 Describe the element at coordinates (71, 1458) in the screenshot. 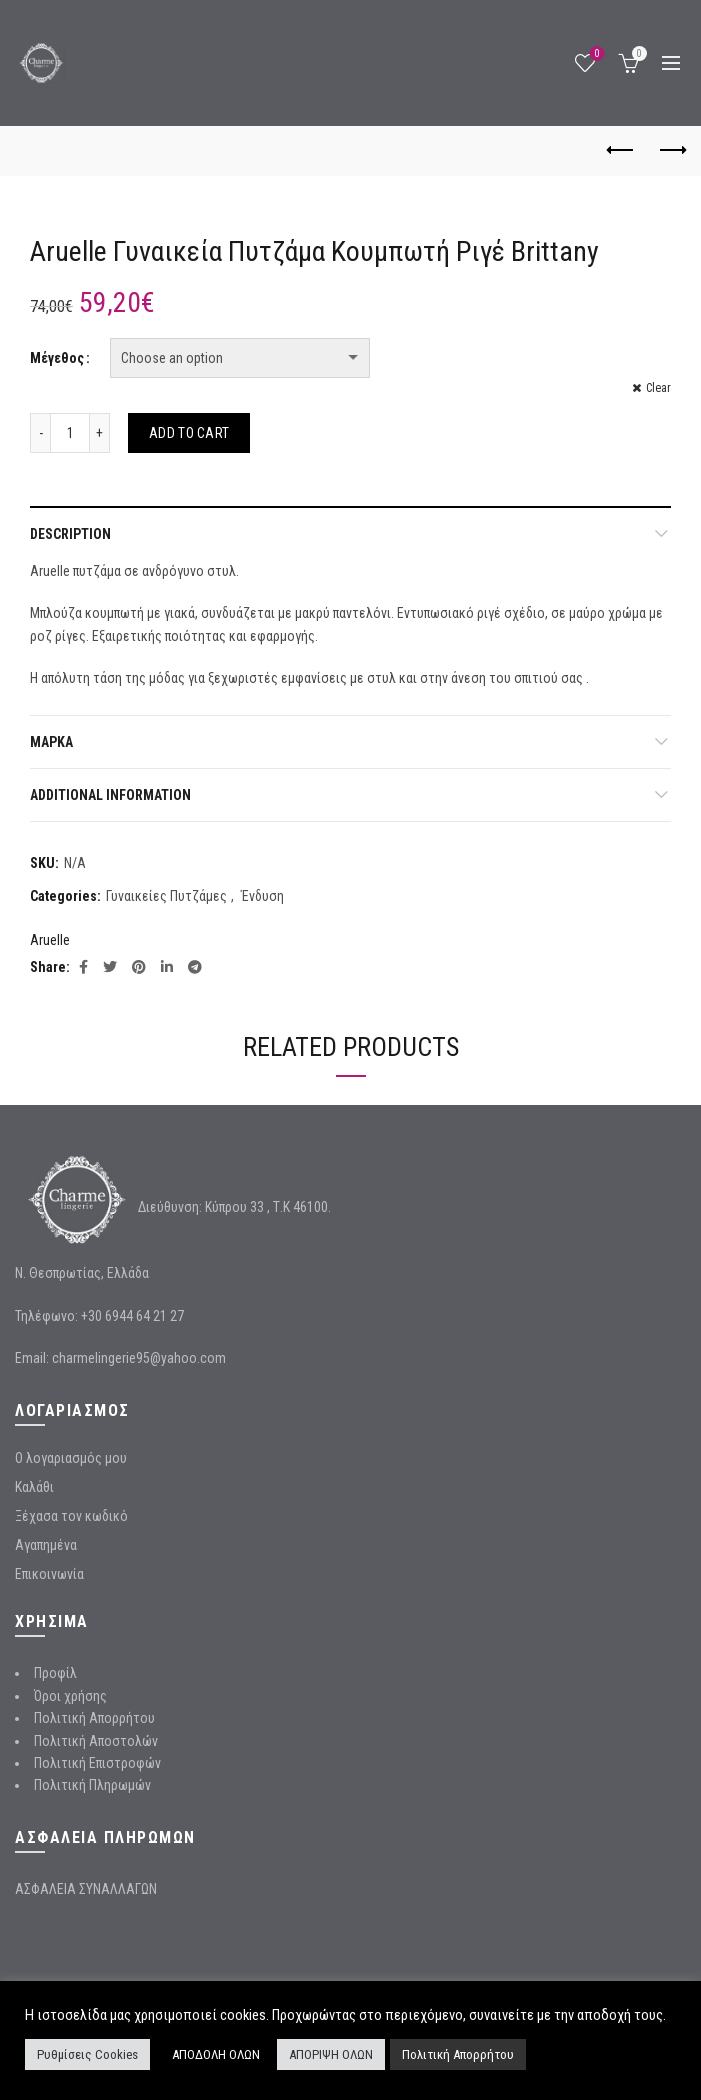

I see `Ο λογαριασμός μου` at that location.